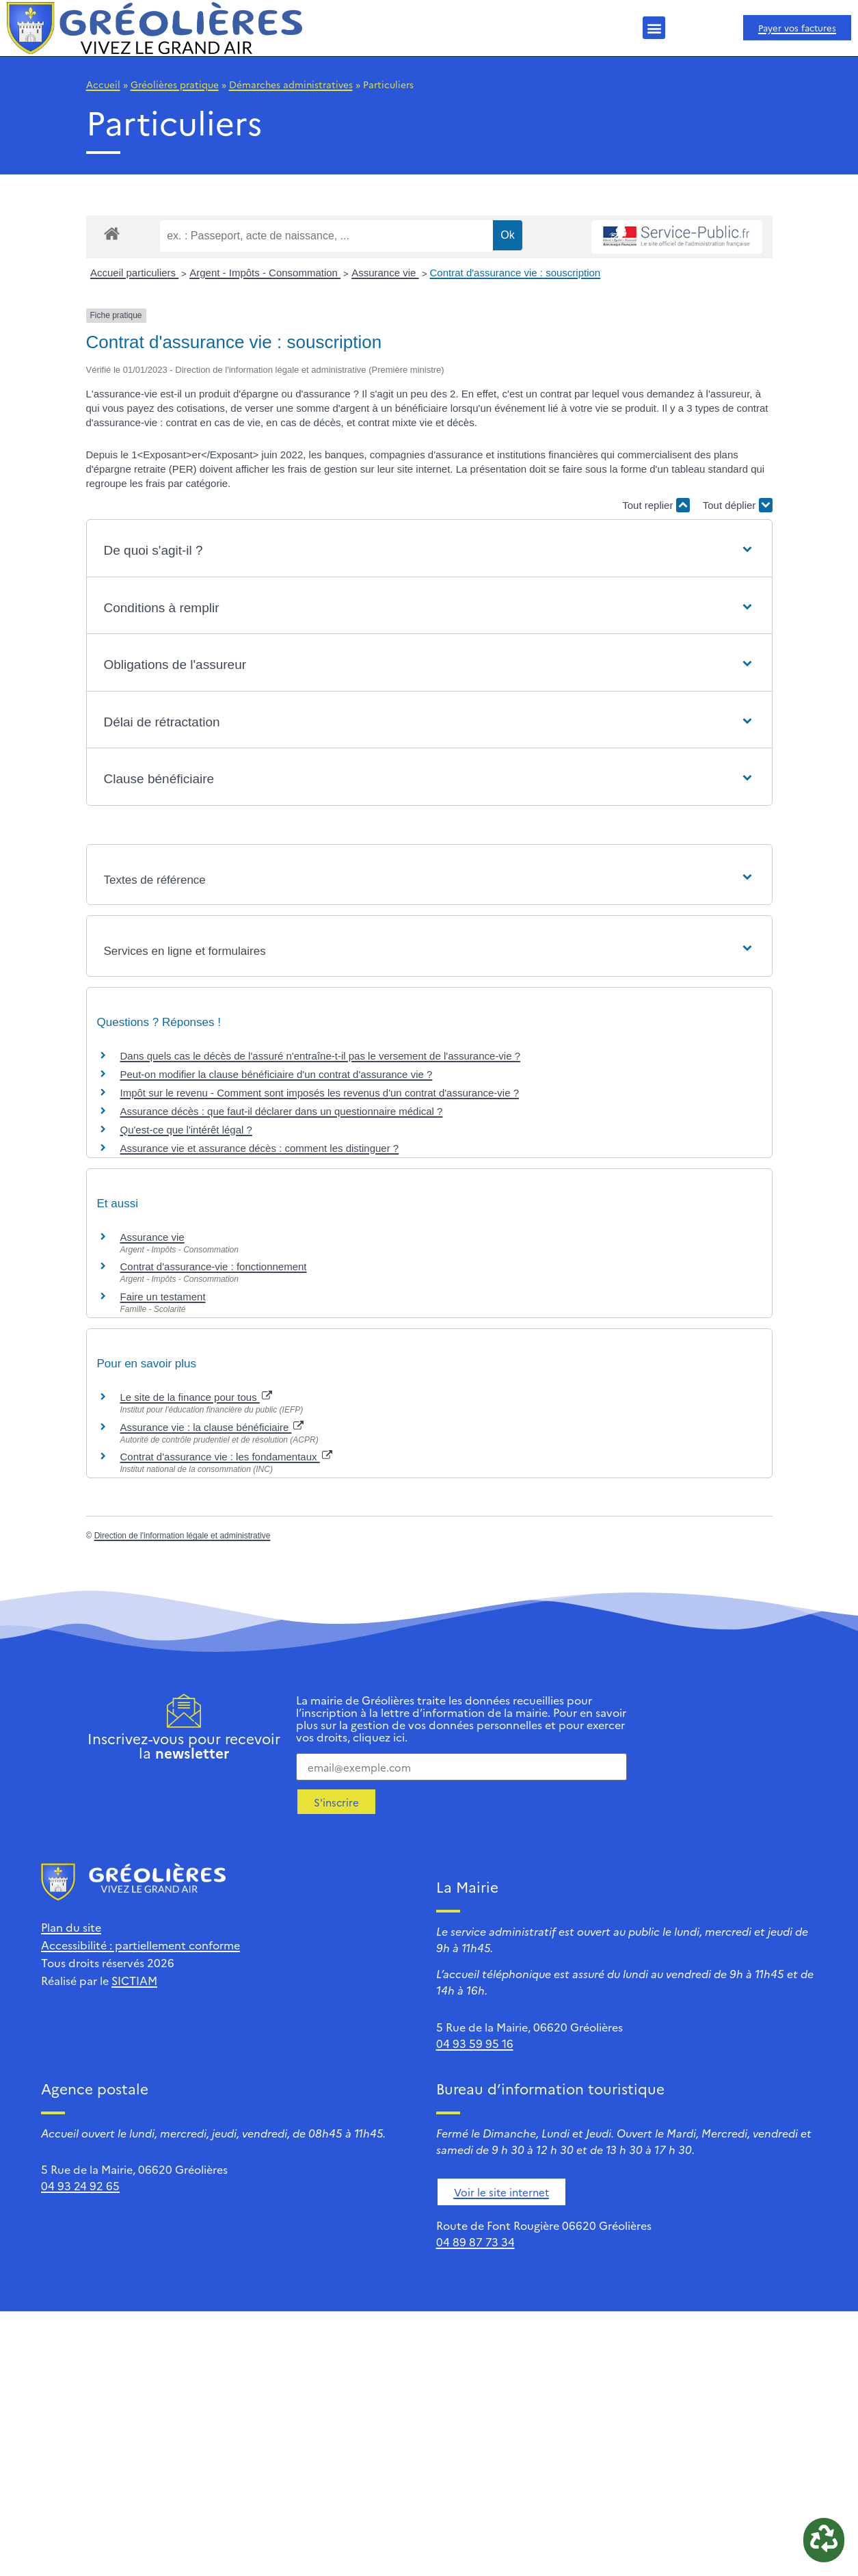  What do you see at coordinates (738, 505) in the screenshot?
I see `Tout déplier` at bounding box center [738, 505].